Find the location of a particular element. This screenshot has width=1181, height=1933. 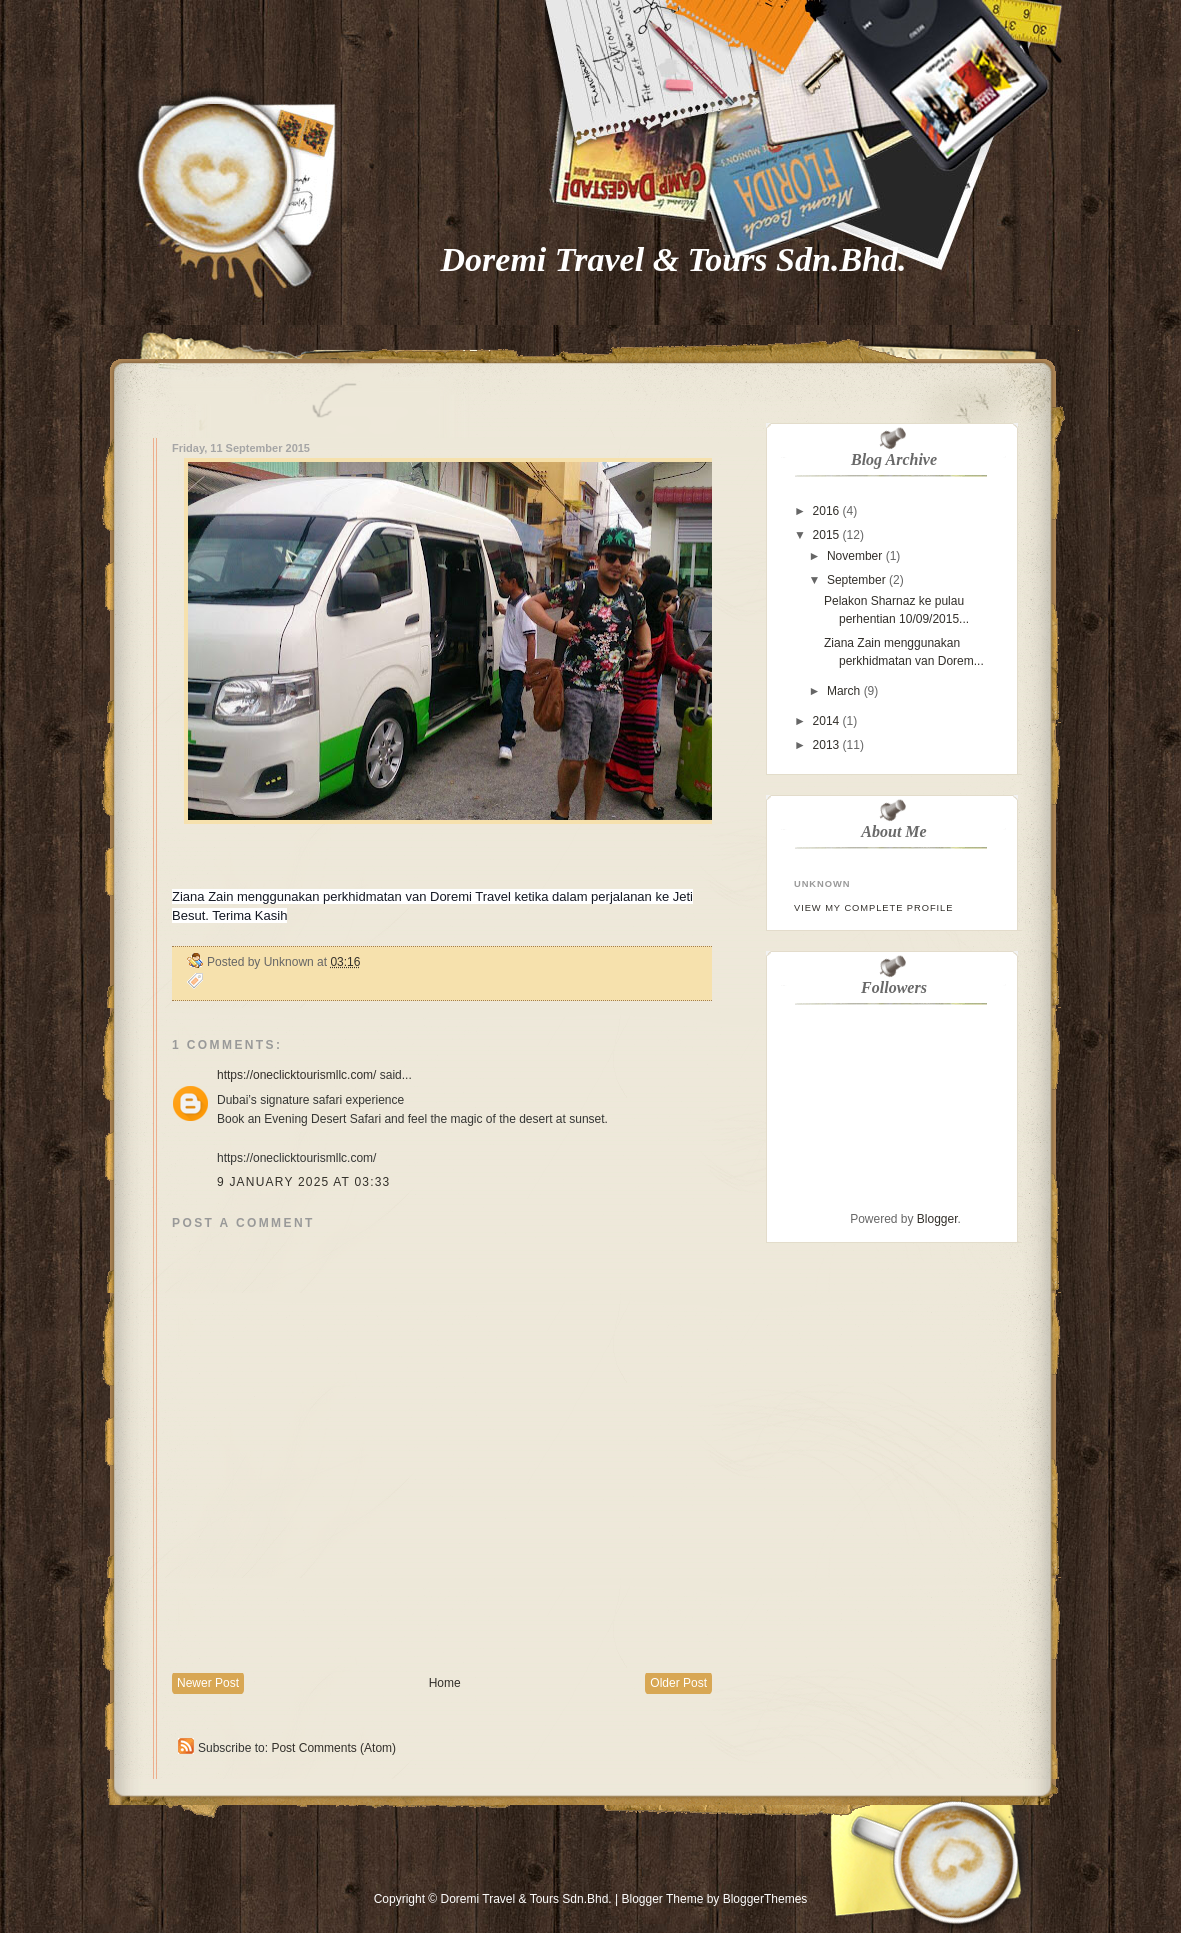

Home is located at coordinates (445, 1683).